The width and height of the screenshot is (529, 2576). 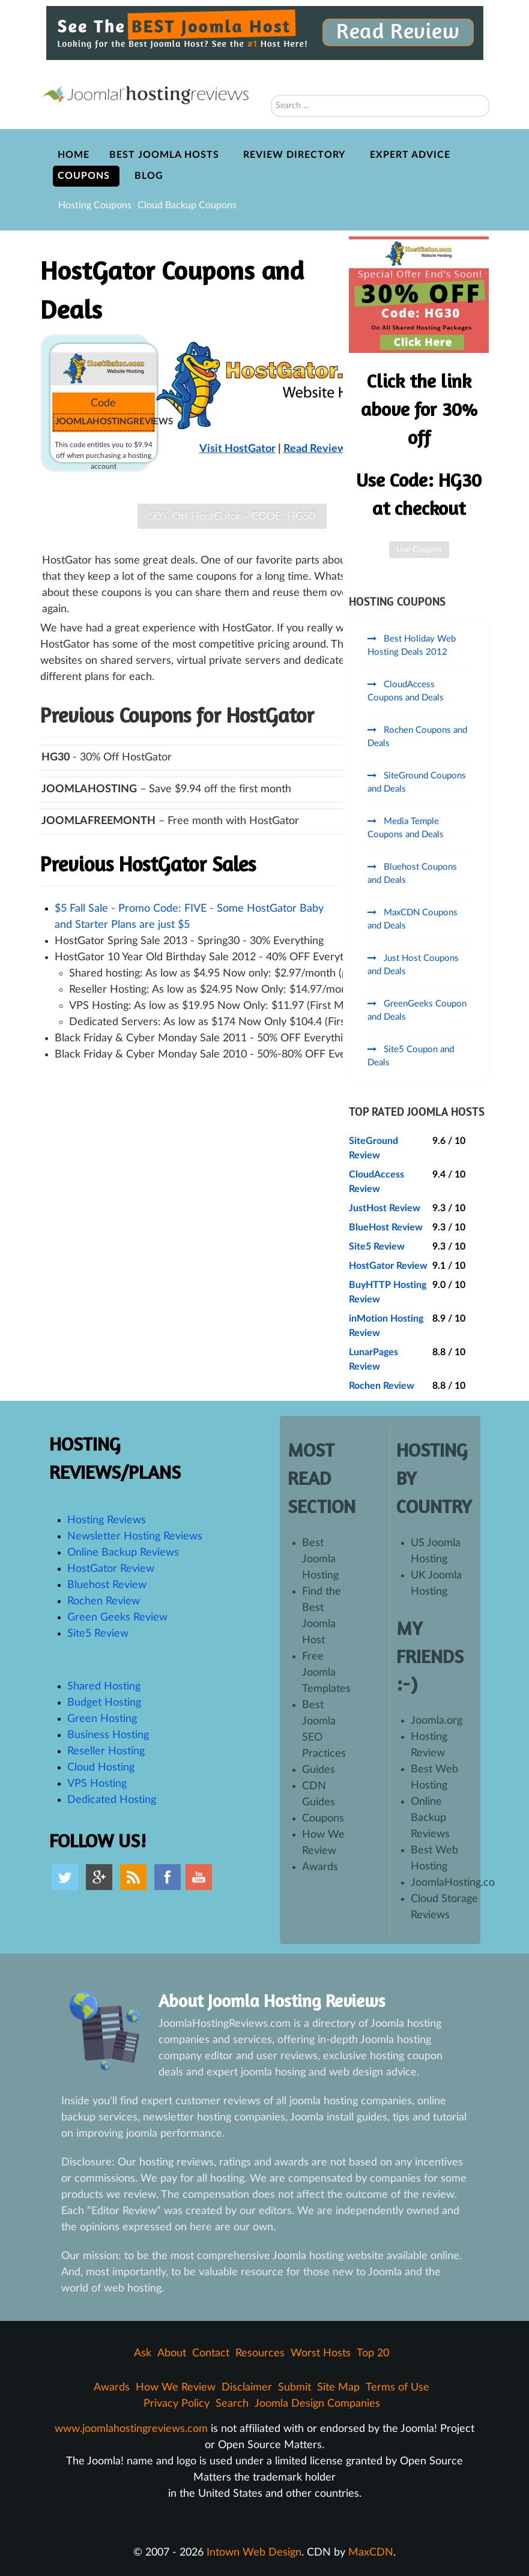 I want to click on Joomla Design Companies, so click(x=317, y=2403).